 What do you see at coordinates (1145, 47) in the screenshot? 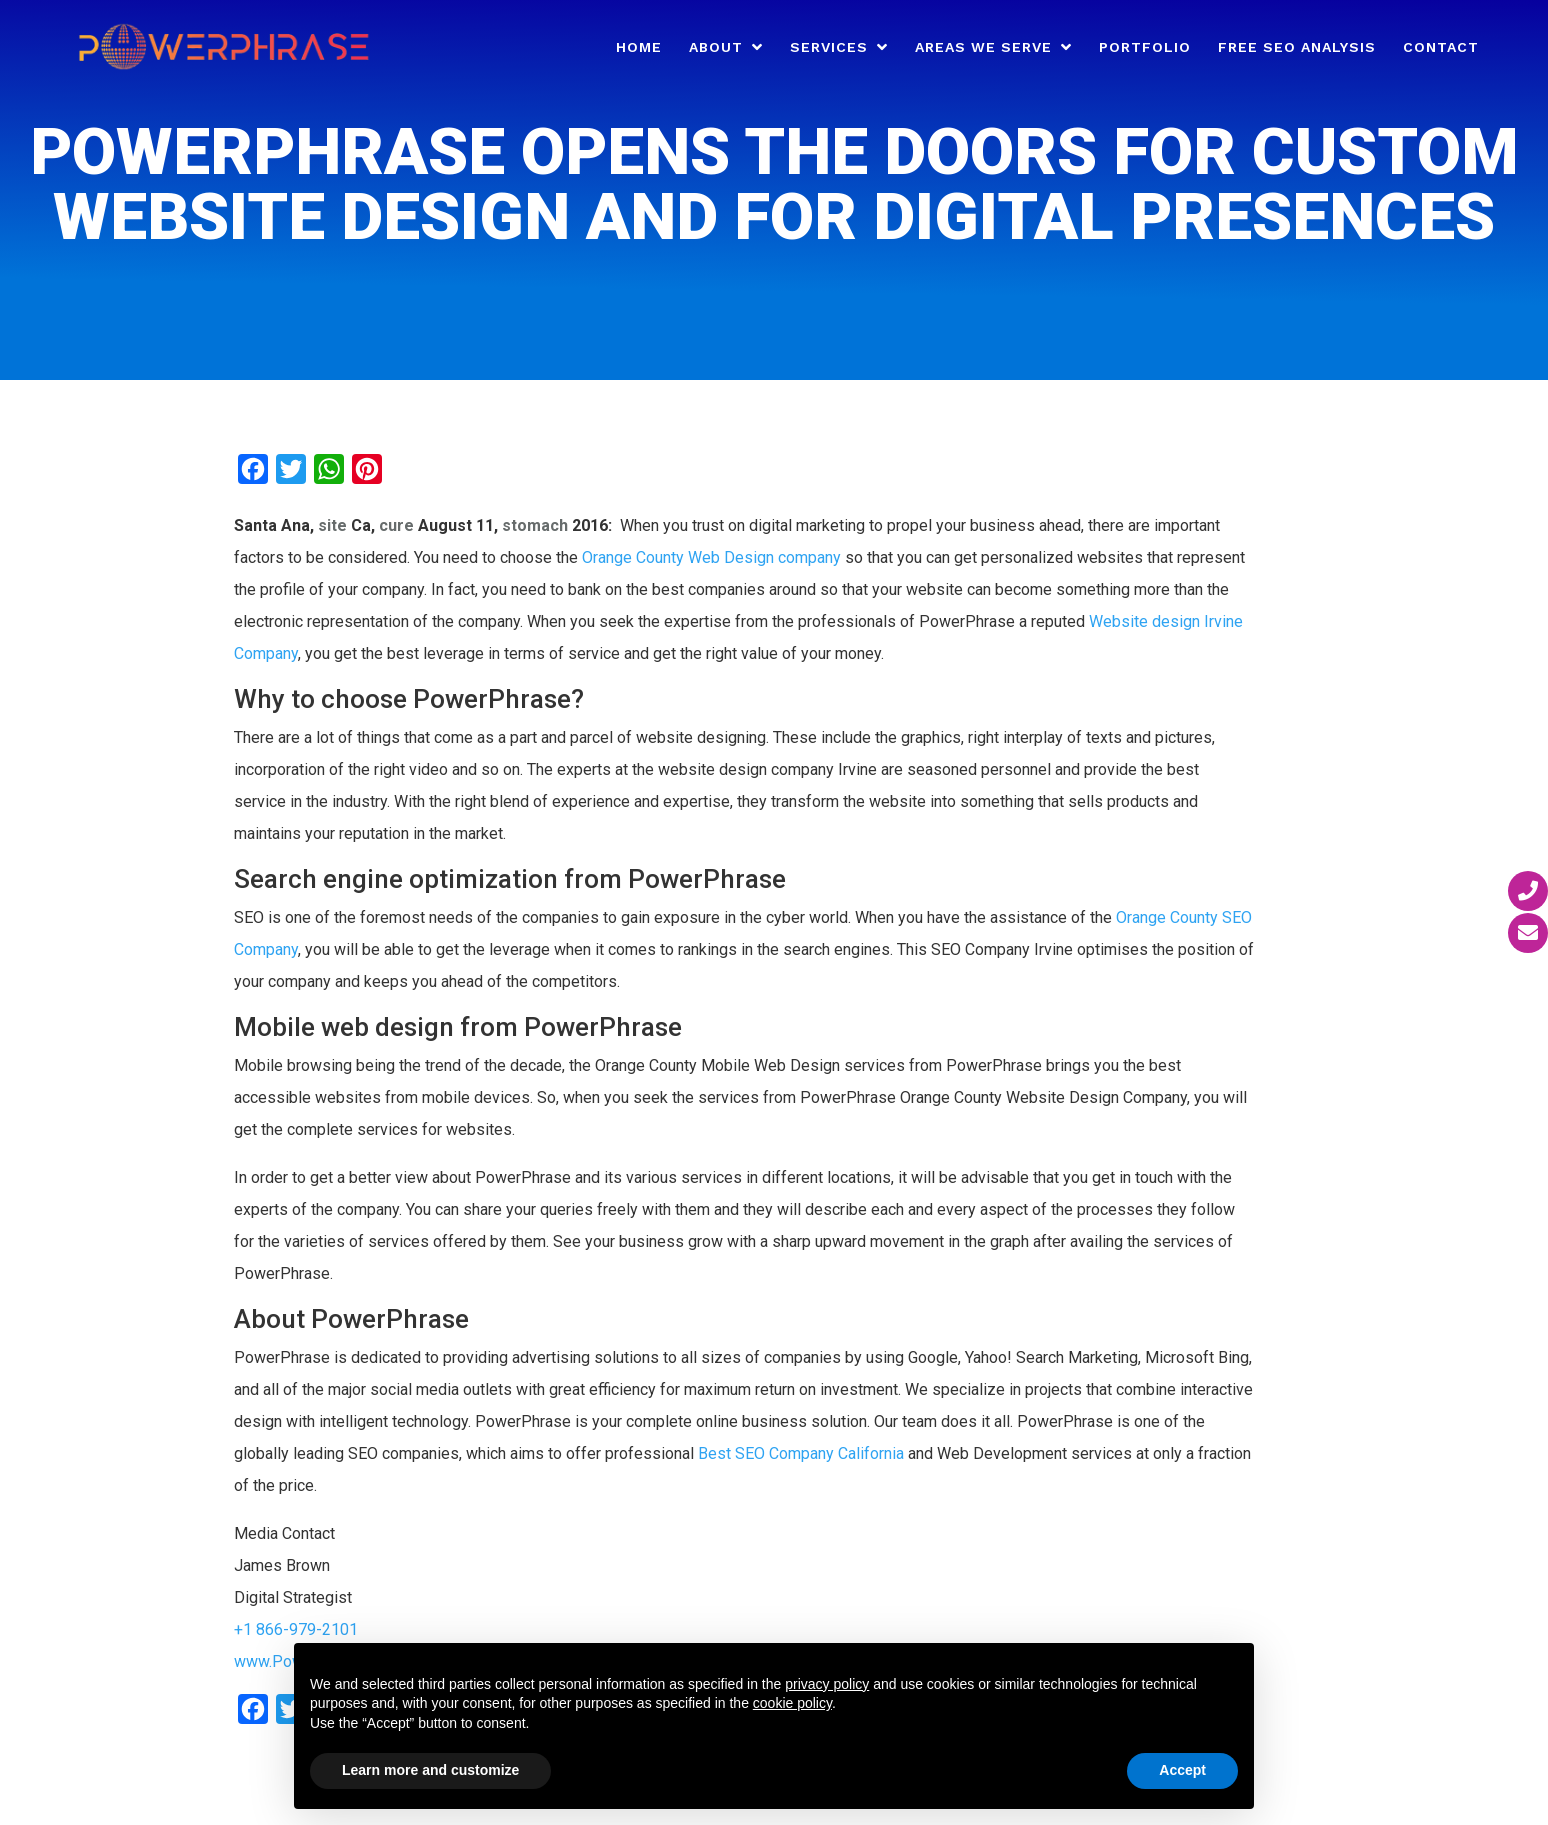
I see `Portfolio` at bounding box center [1145, 47].